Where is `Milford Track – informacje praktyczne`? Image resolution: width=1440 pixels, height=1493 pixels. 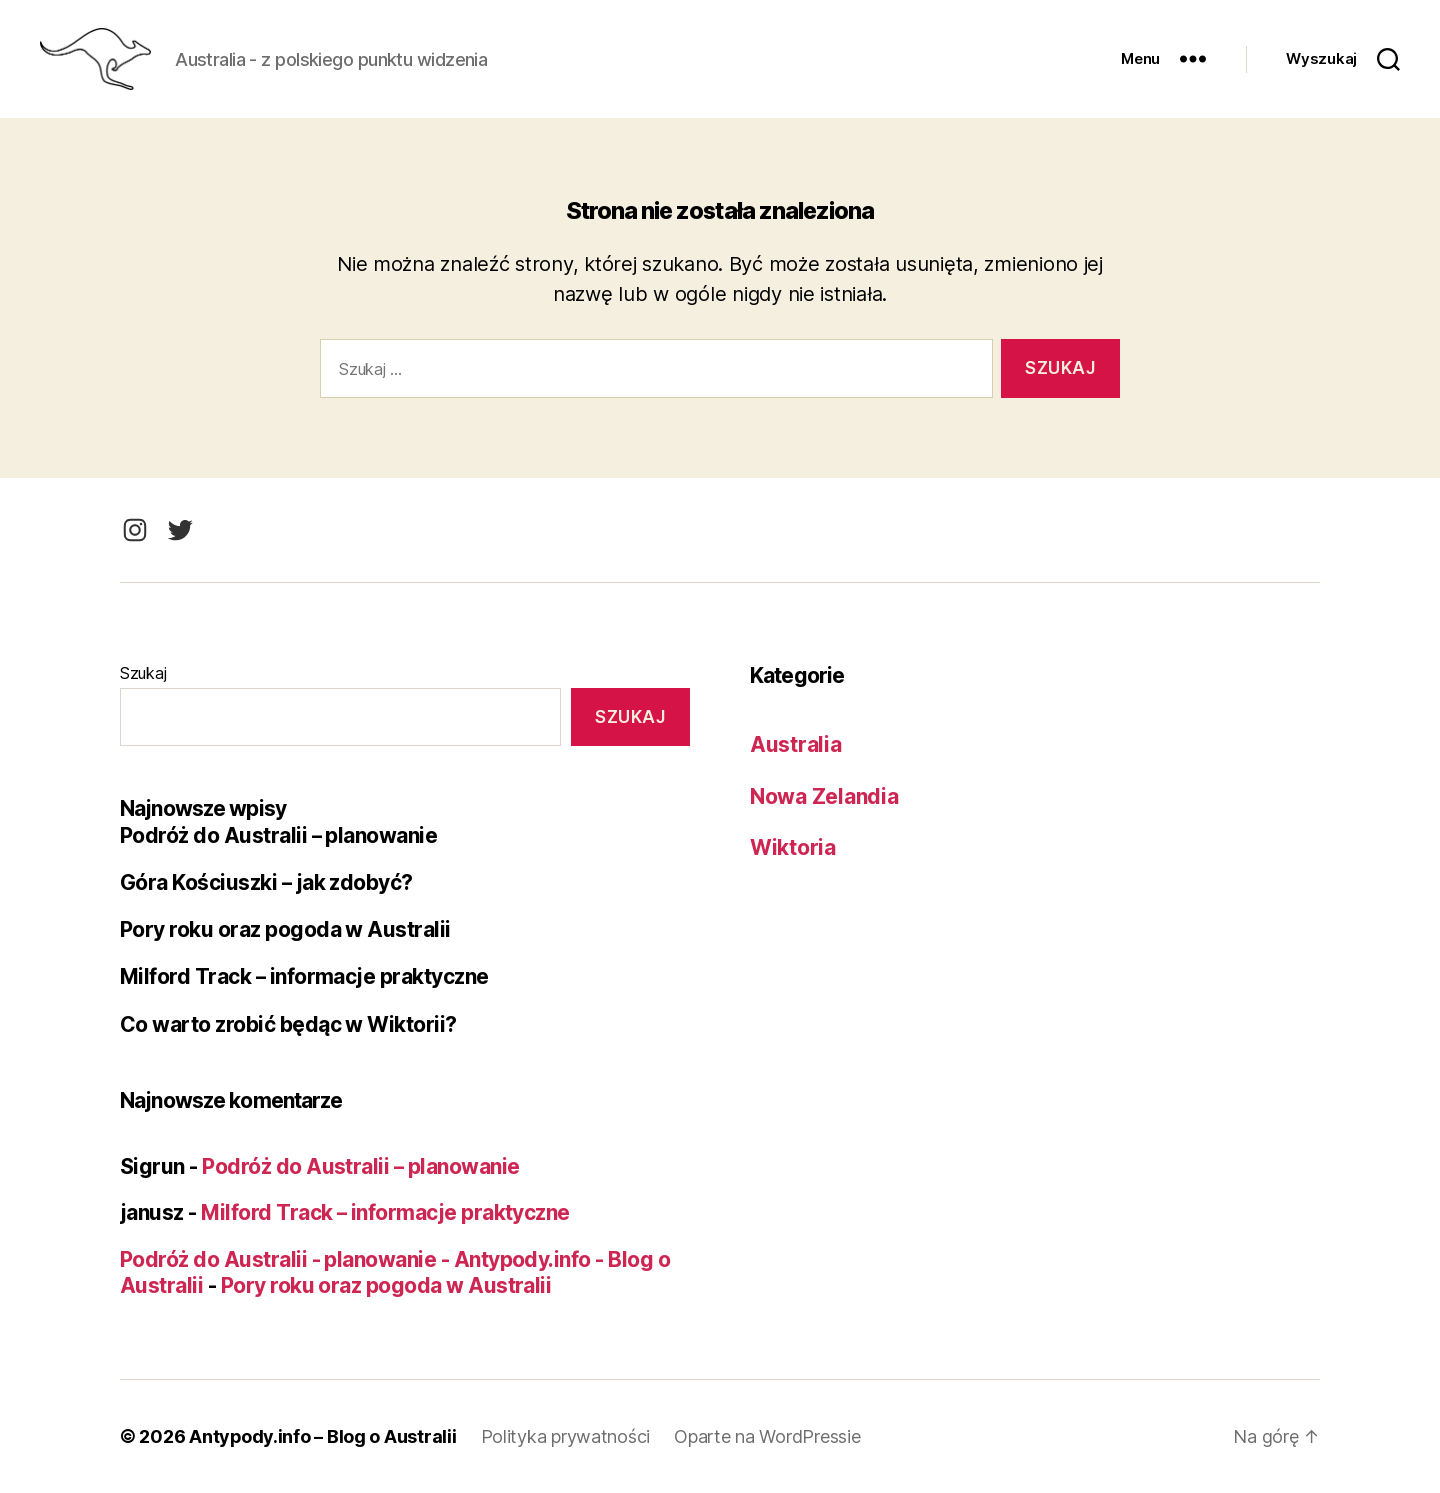 Milford Track – informacje praktyczne is located at coordinates (305, 976).